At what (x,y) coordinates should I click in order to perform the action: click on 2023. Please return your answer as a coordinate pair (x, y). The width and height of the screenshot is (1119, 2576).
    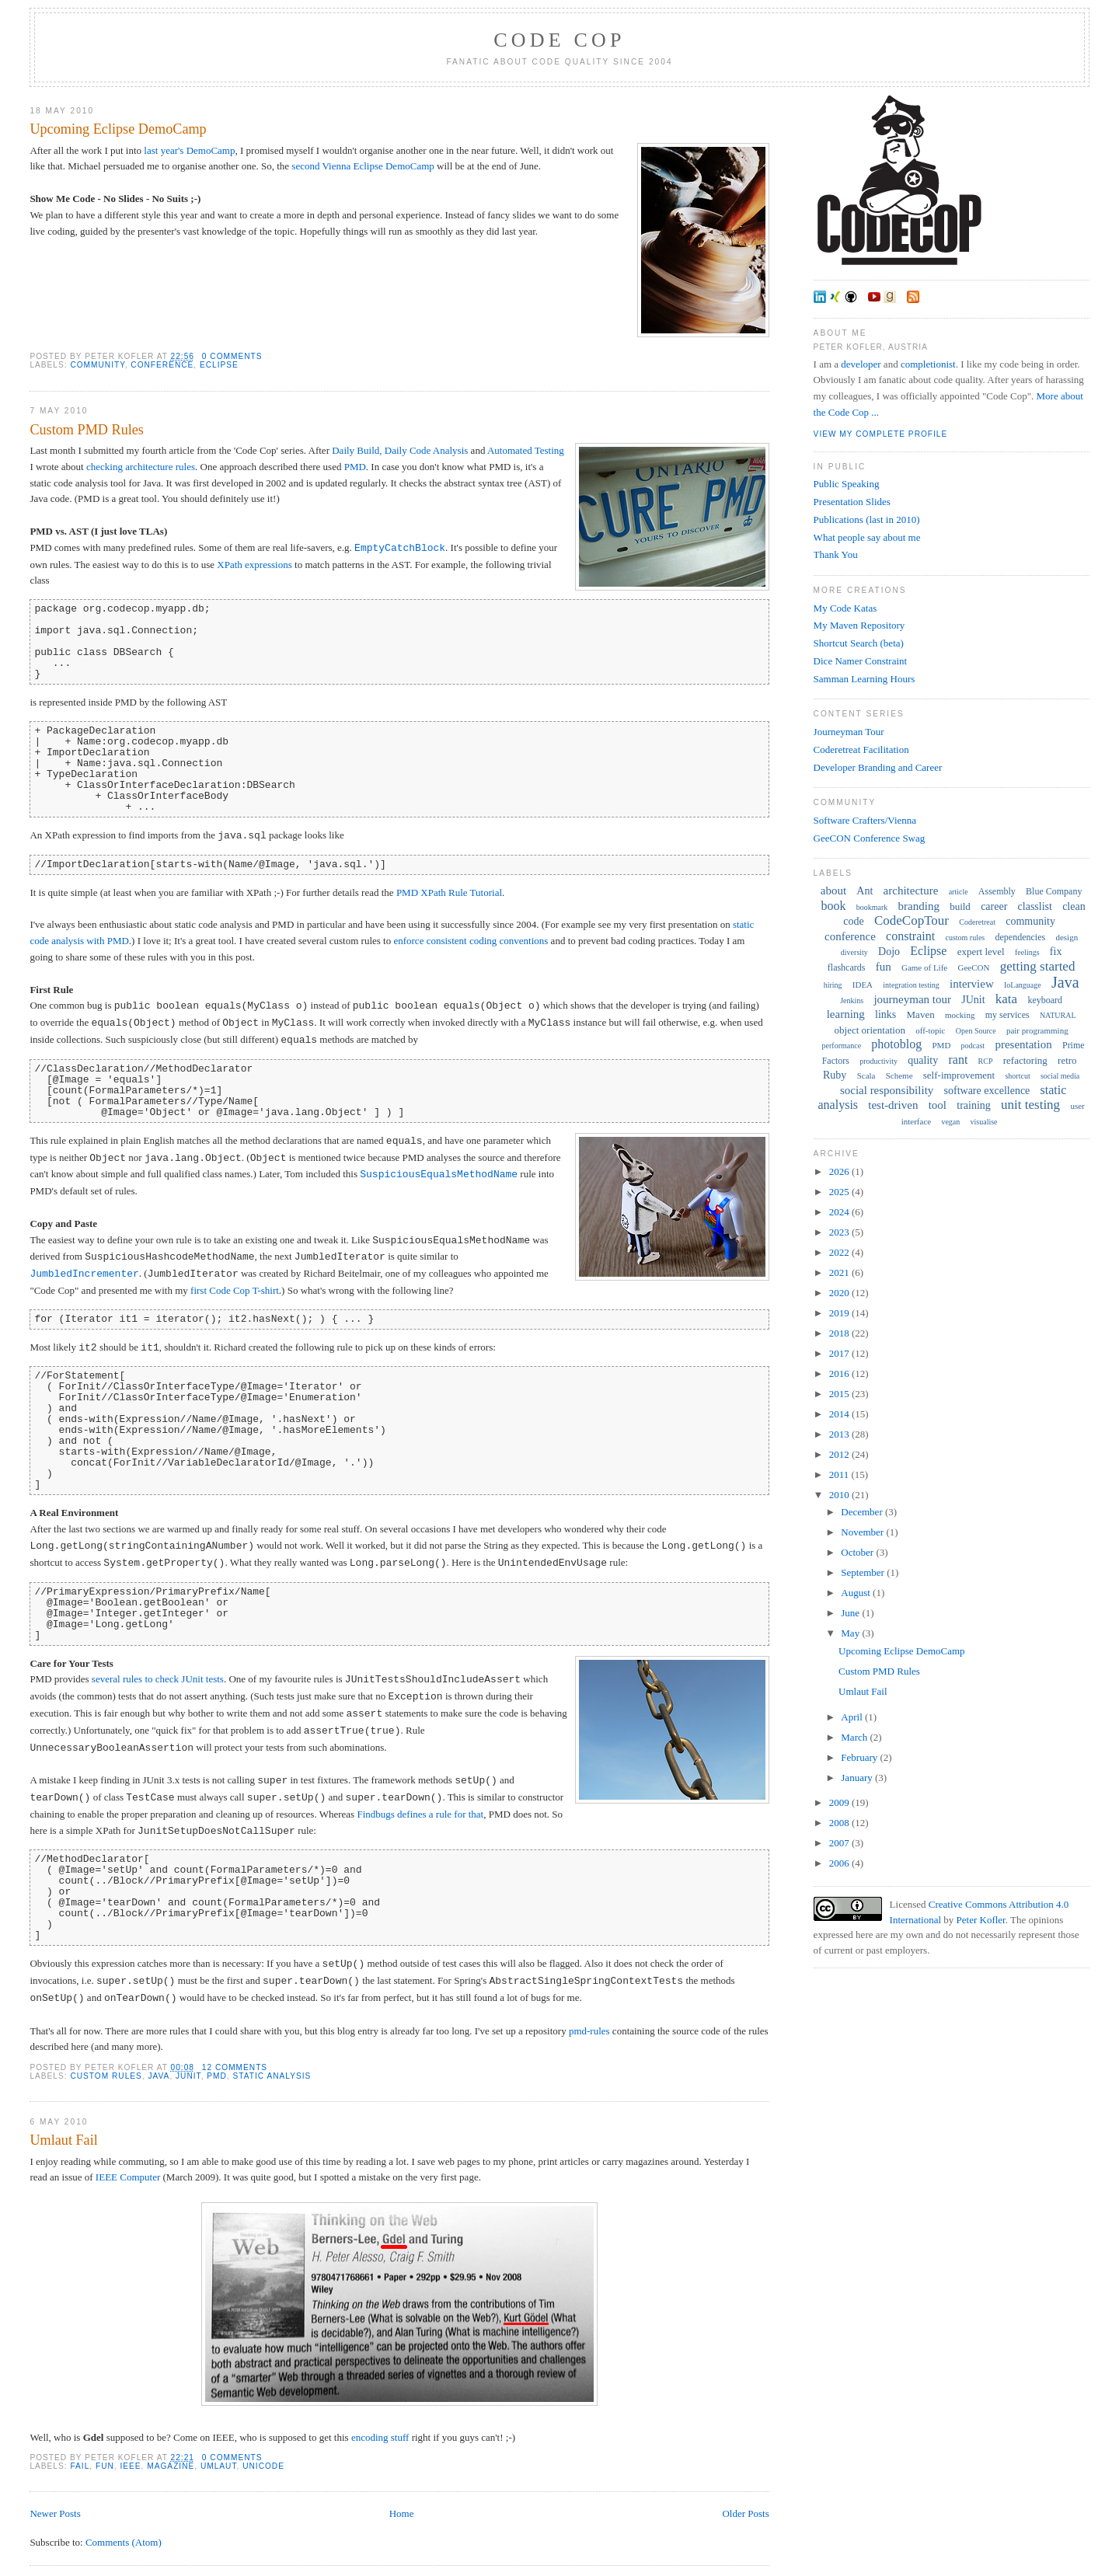
    Looking at the image, I should click on (840, 1232).